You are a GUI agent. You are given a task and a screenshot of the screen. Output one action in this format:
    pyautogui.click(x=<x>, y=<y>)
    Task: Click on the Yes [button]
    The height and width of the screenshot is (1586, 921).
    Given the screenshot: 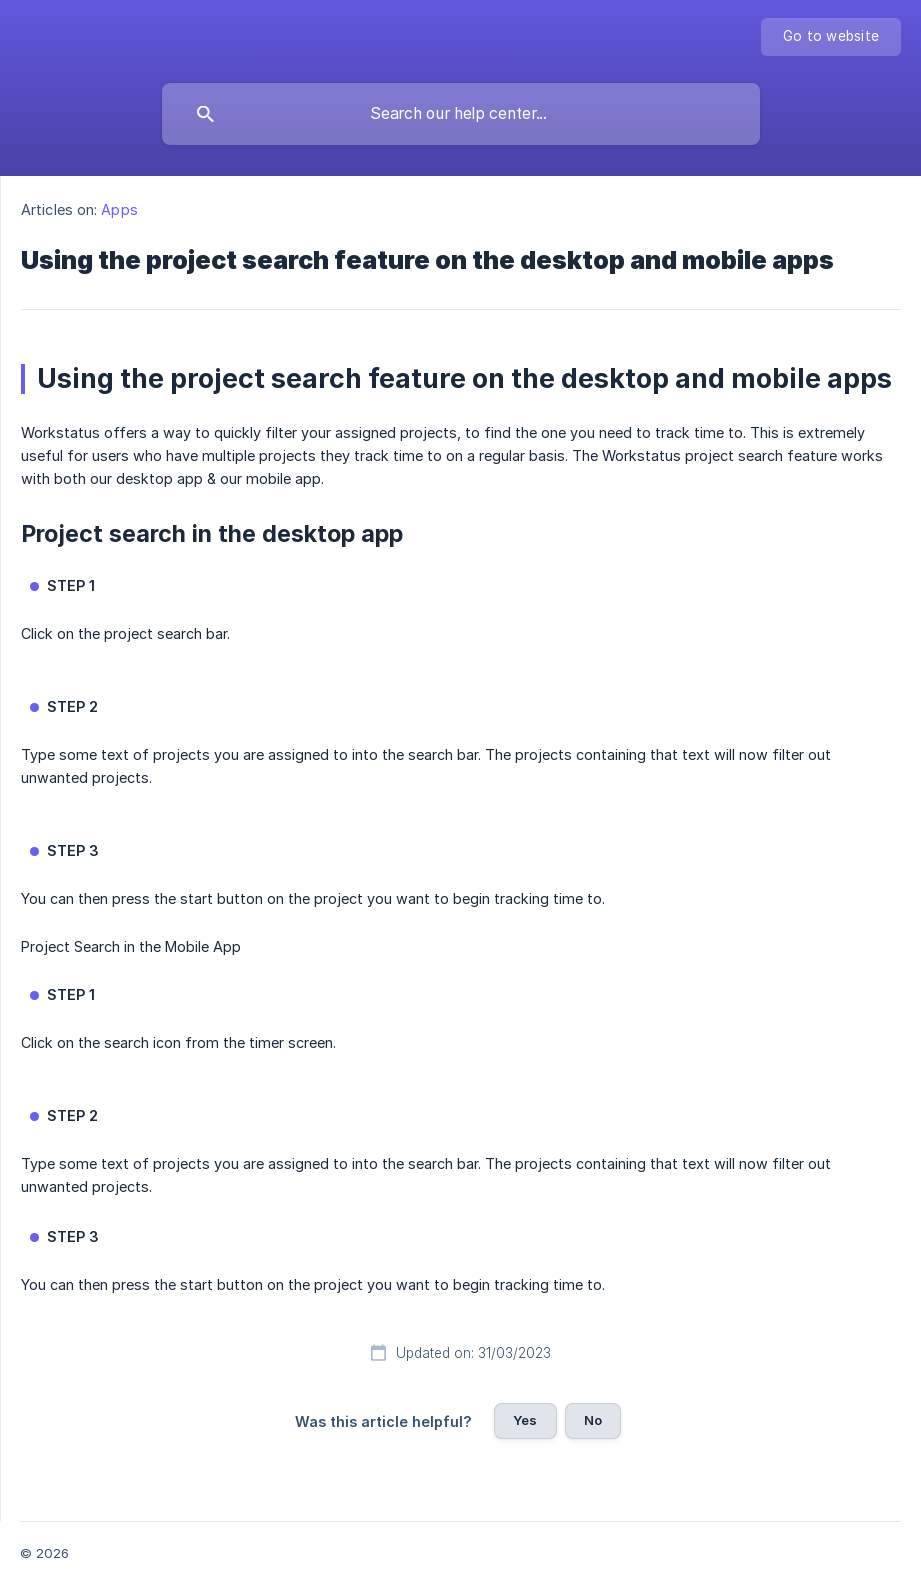 What is the action you would take?
    pyautogui.click(x=525, y=1420)
    